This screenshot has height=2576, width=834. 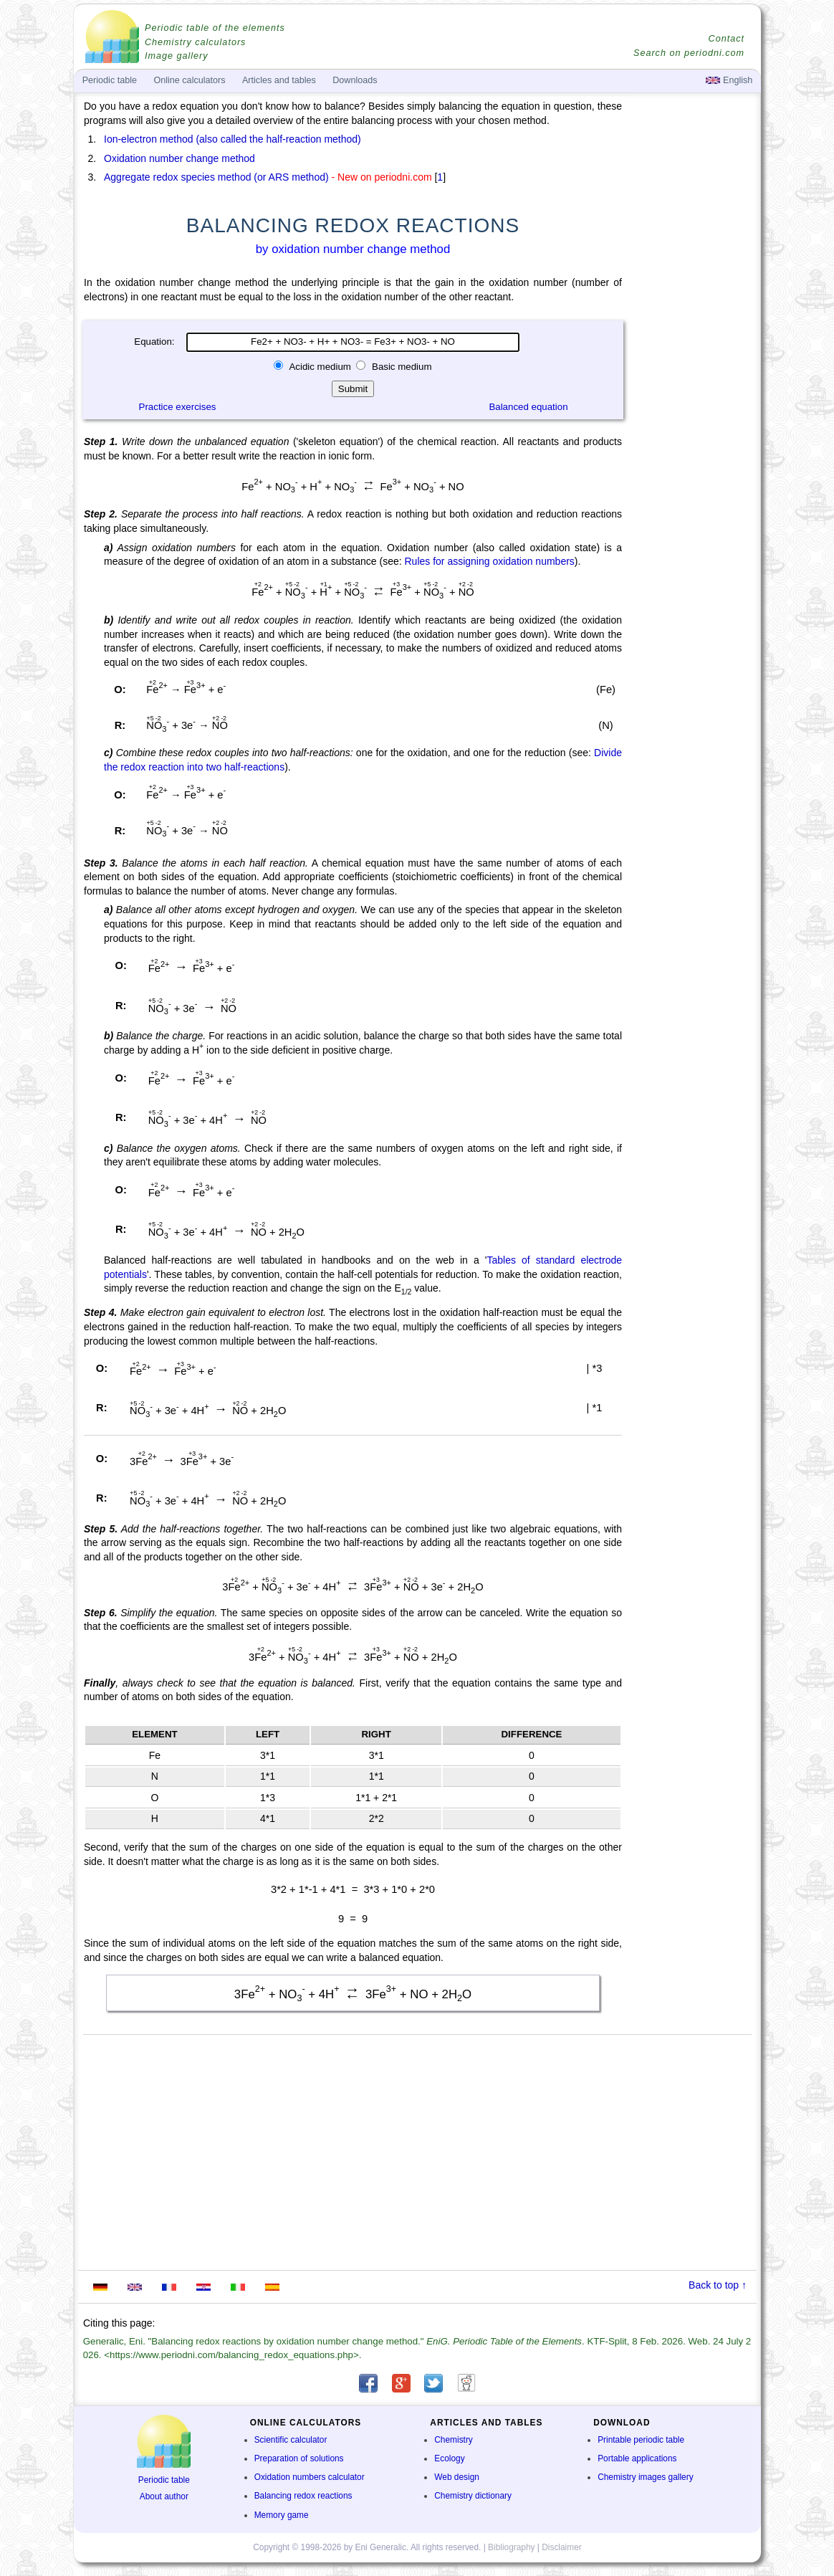 I want to click on Oxidation number change method, so click(x=179, y=158).